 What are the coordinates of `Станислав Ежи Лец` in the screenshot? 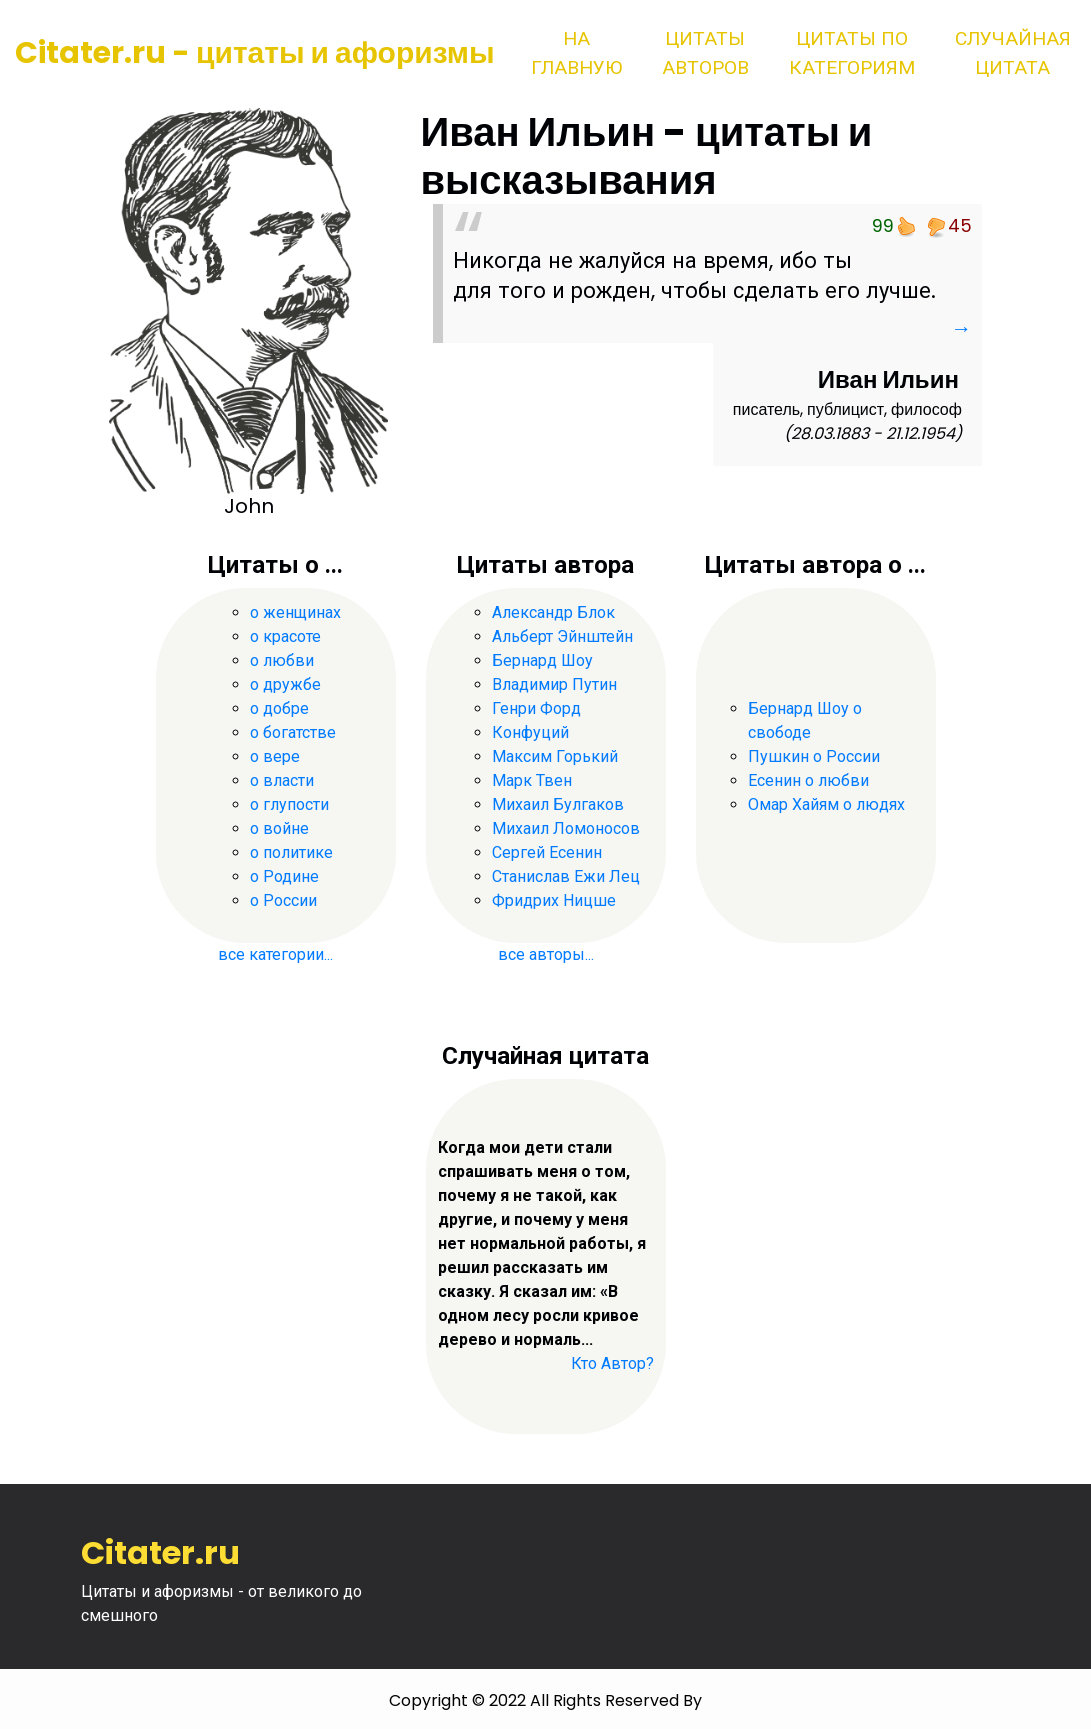 It's located at (566, 876).